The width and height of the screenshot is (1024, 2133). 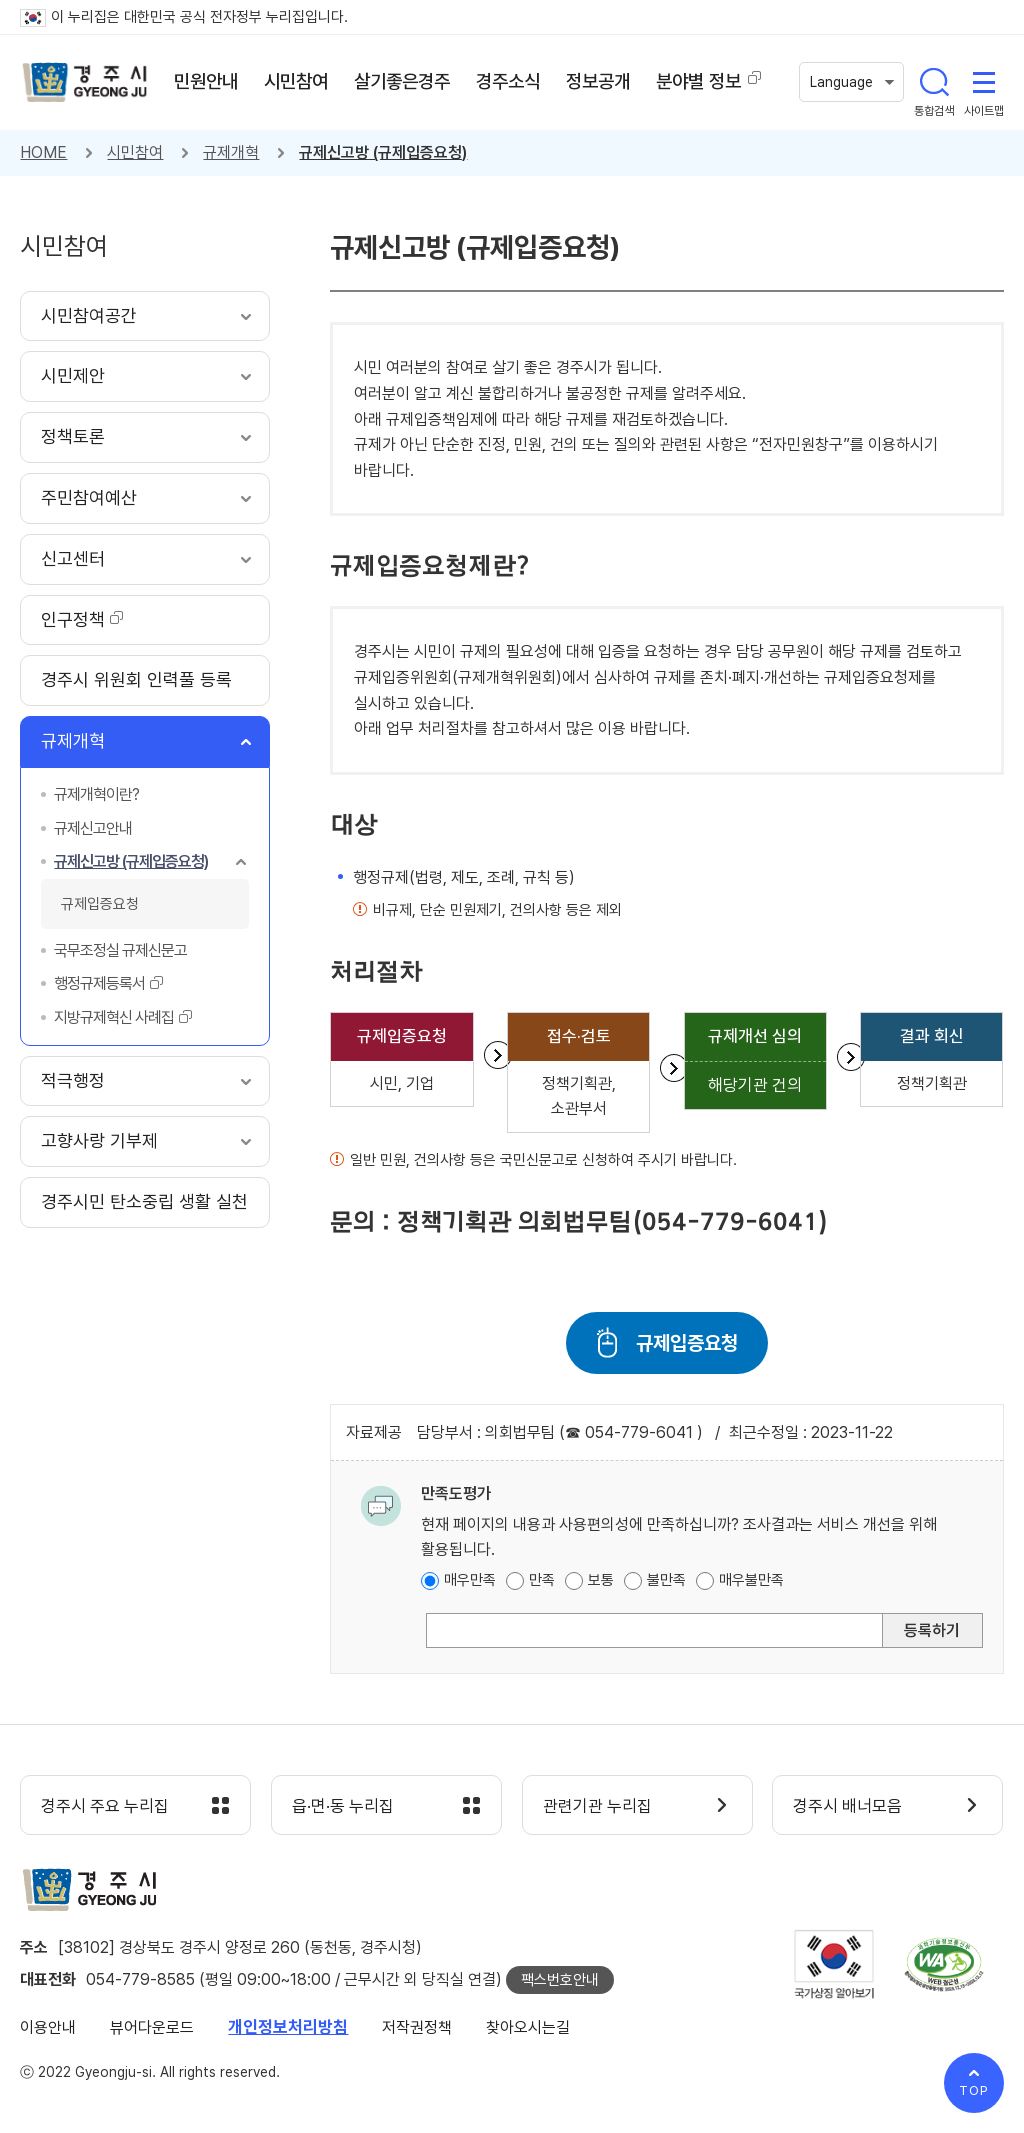 What do you see at coordinates (687, 1343) in the screenshot?
I see `규제입증요청` at bounding box center [687, 1343].